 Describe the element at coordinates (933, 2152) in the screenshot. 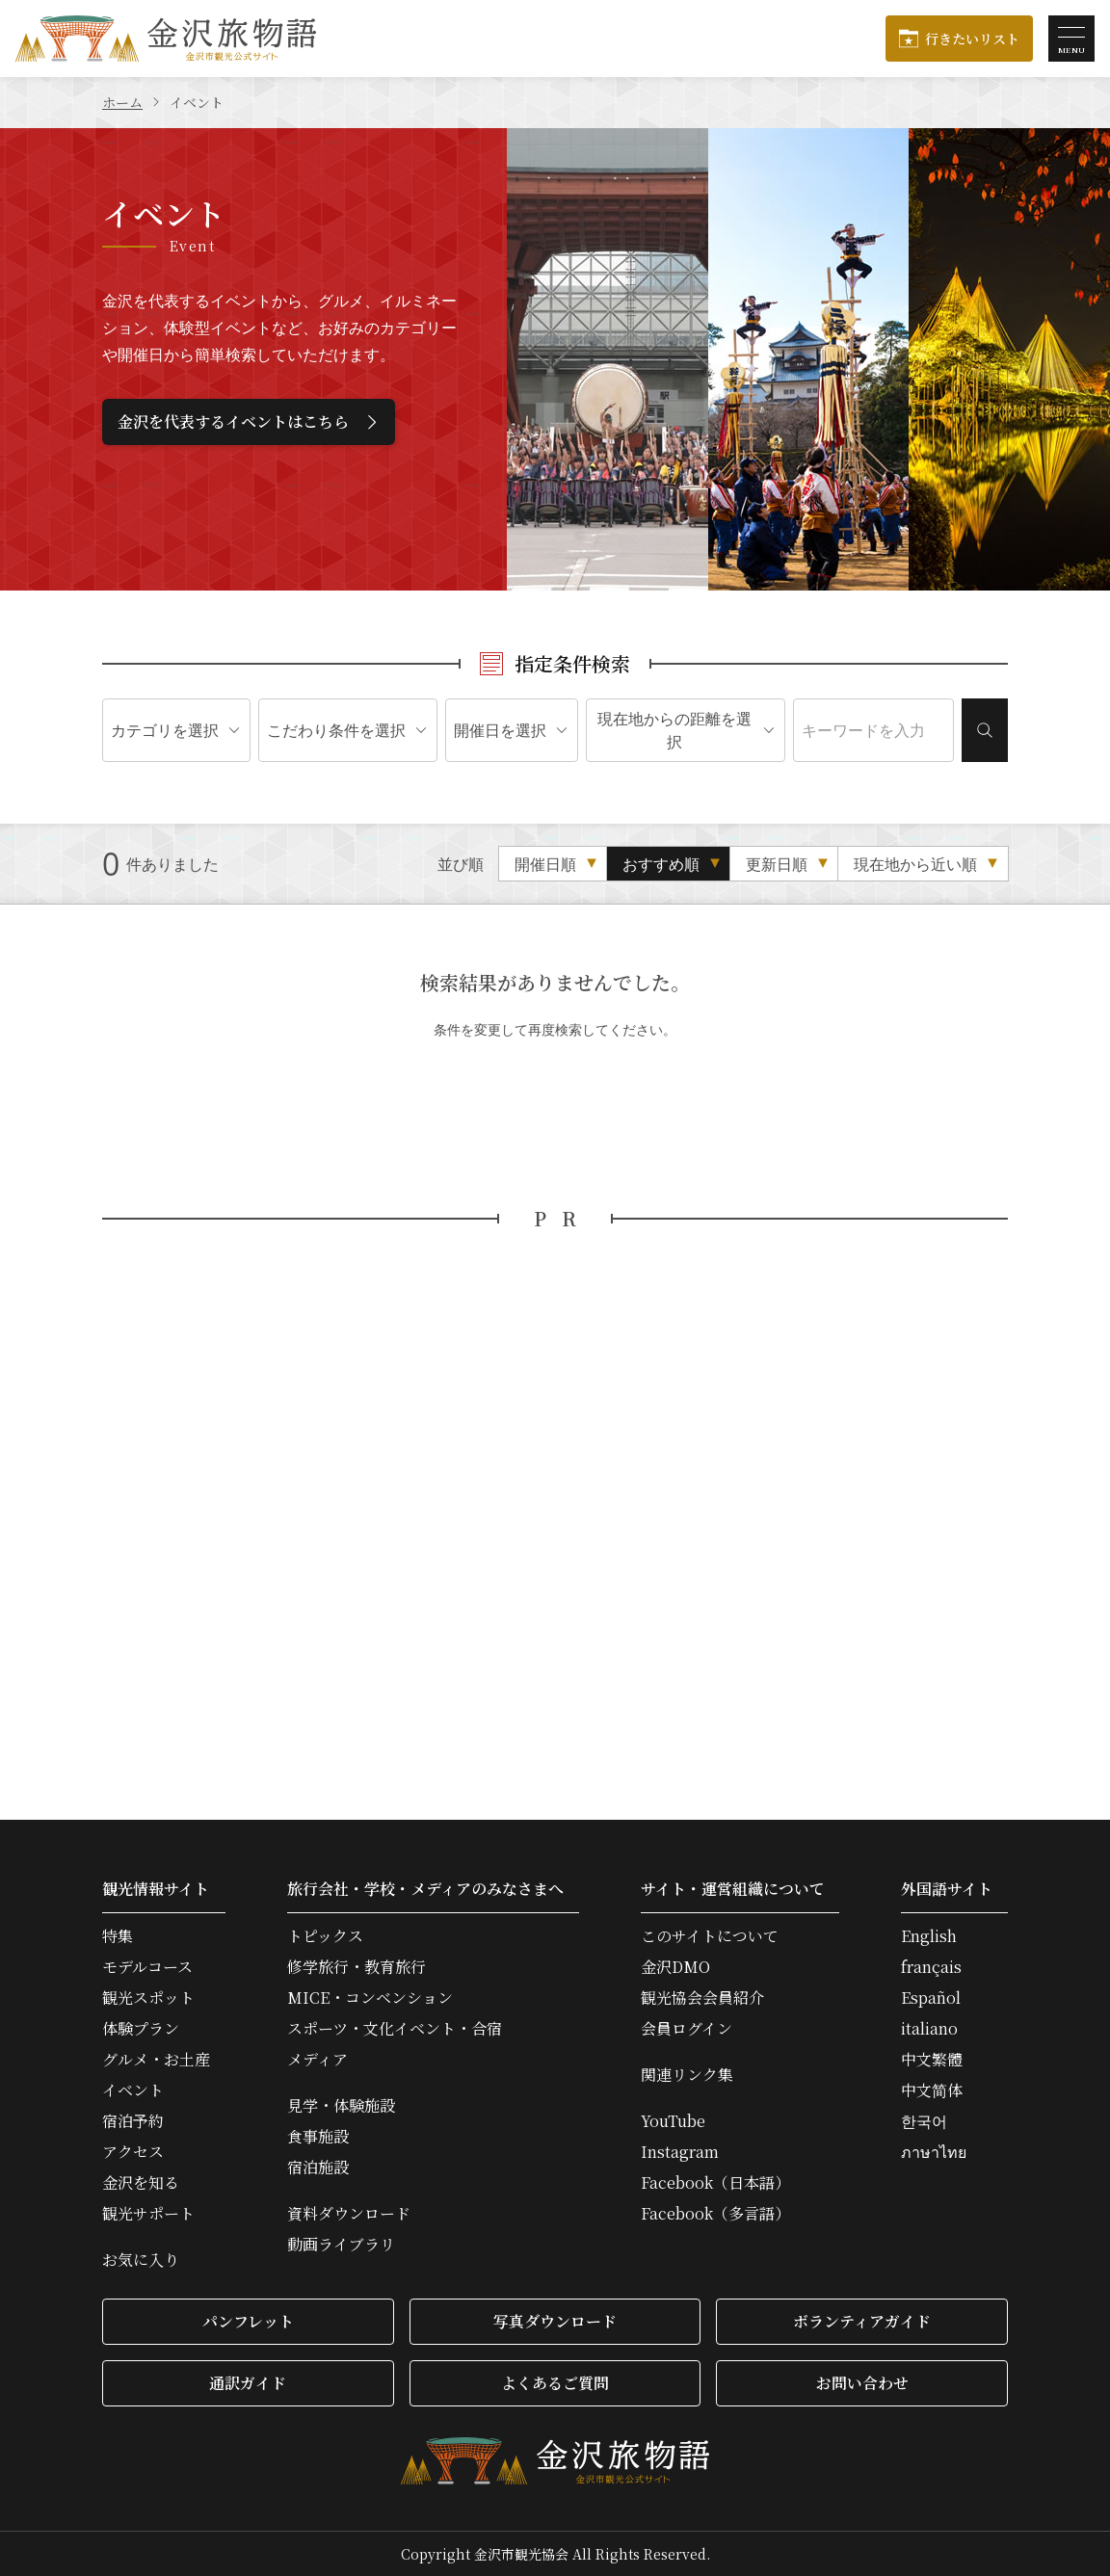

I see `ภาษาไทย` at that location.